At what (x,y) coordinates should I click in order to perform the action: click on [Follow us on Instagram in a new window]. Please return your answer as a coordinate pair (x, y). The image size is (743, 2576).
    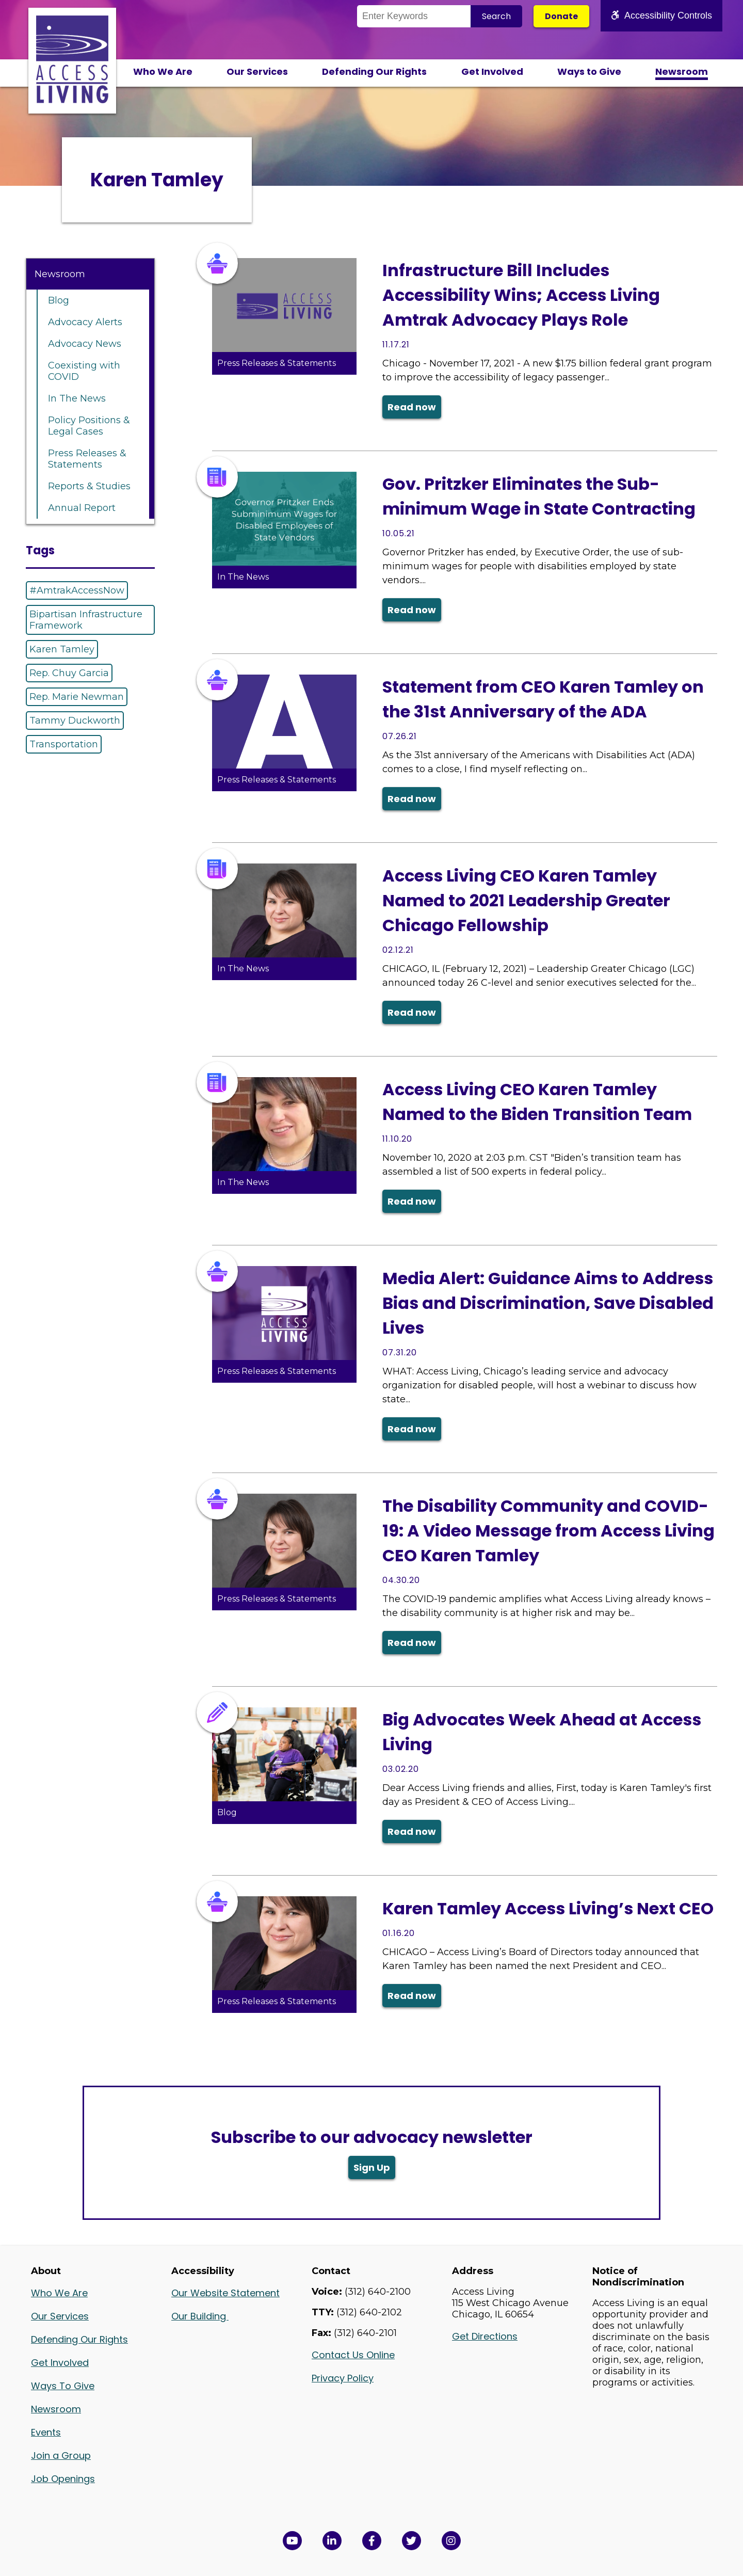
    Looking at the image, I should click on (451, 2540).